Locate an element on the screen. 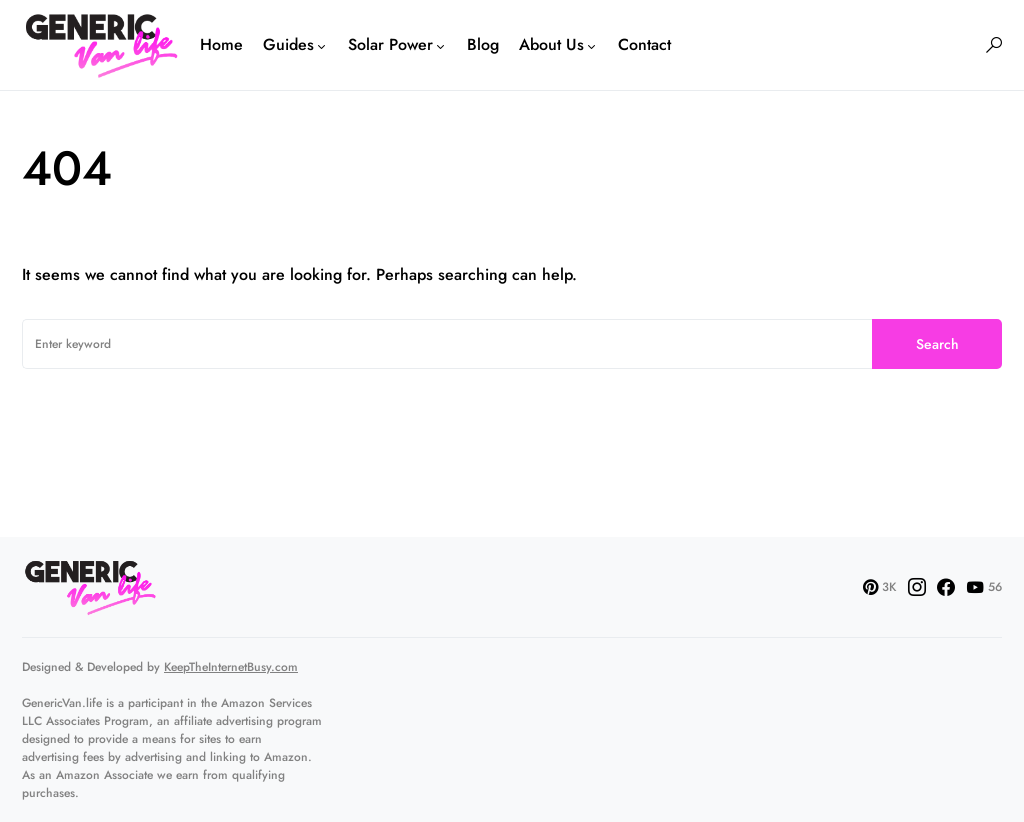 This screenshot has width=1024, height=822. KeepTheInternetBusy.com is located at coordinates (231, 667).